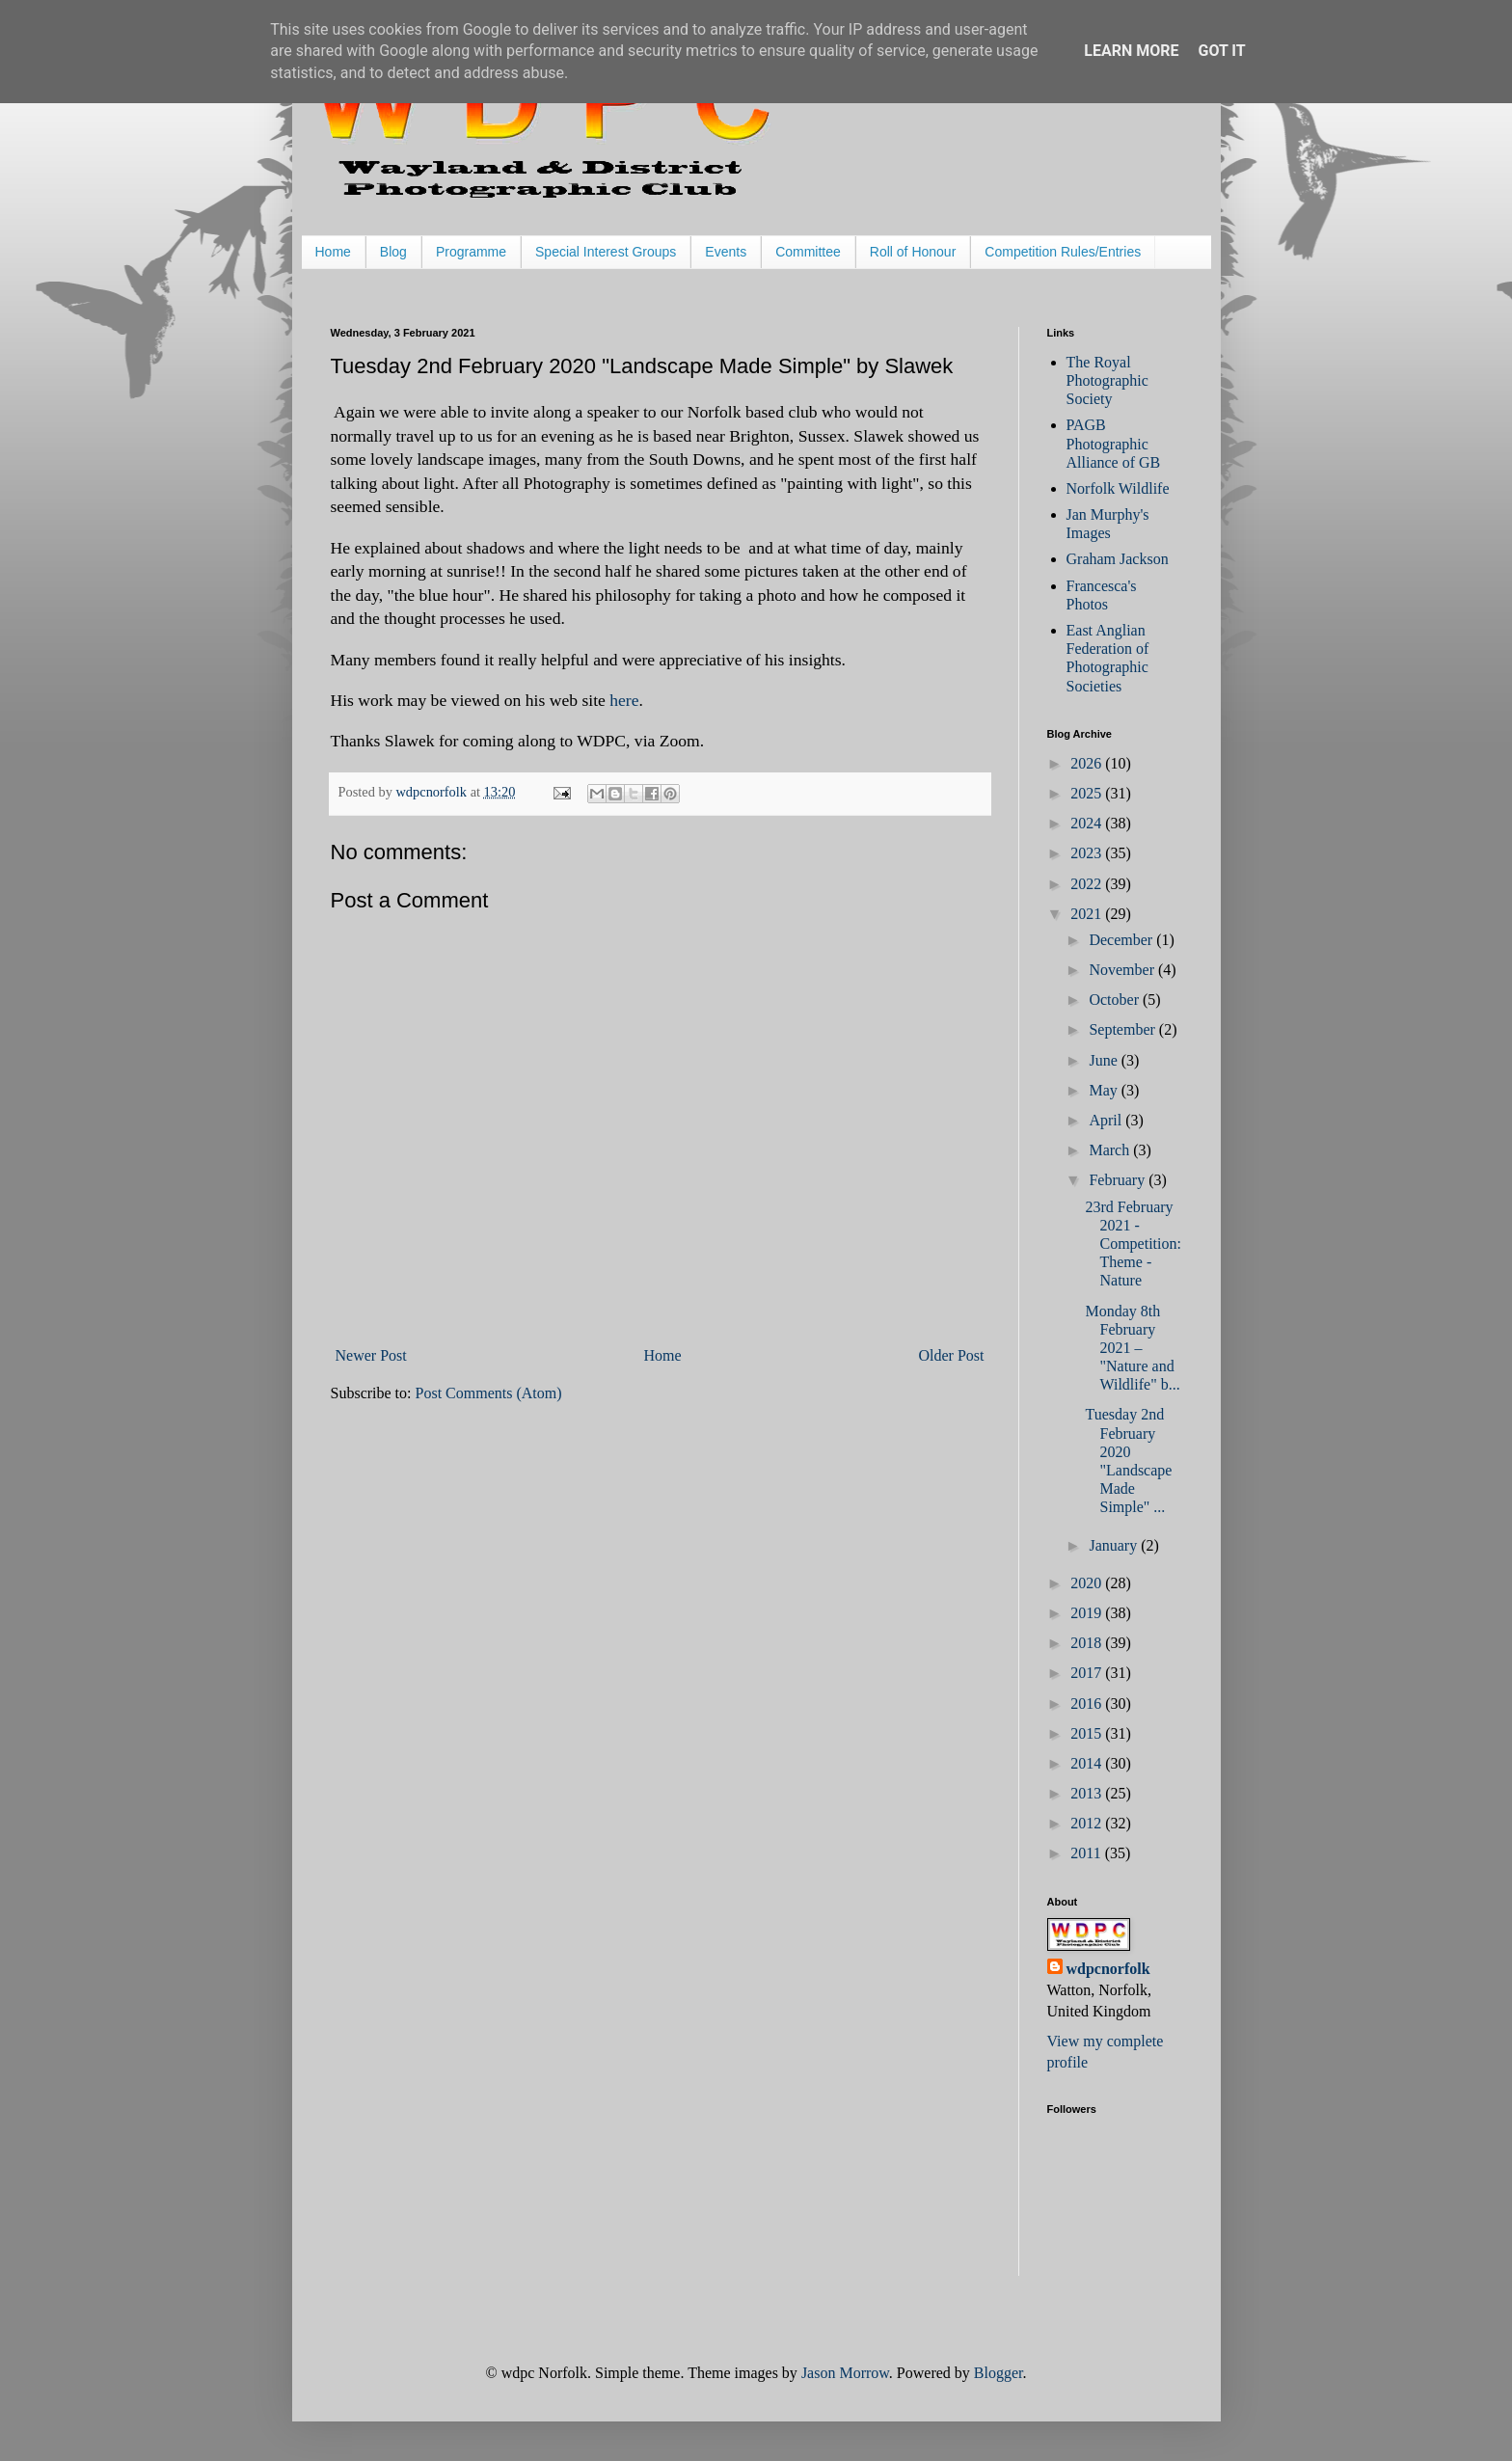  What do you see at coordinates (1123, 1029) in the screenshot?
I see `September` at bounding box center [1123, 1029].